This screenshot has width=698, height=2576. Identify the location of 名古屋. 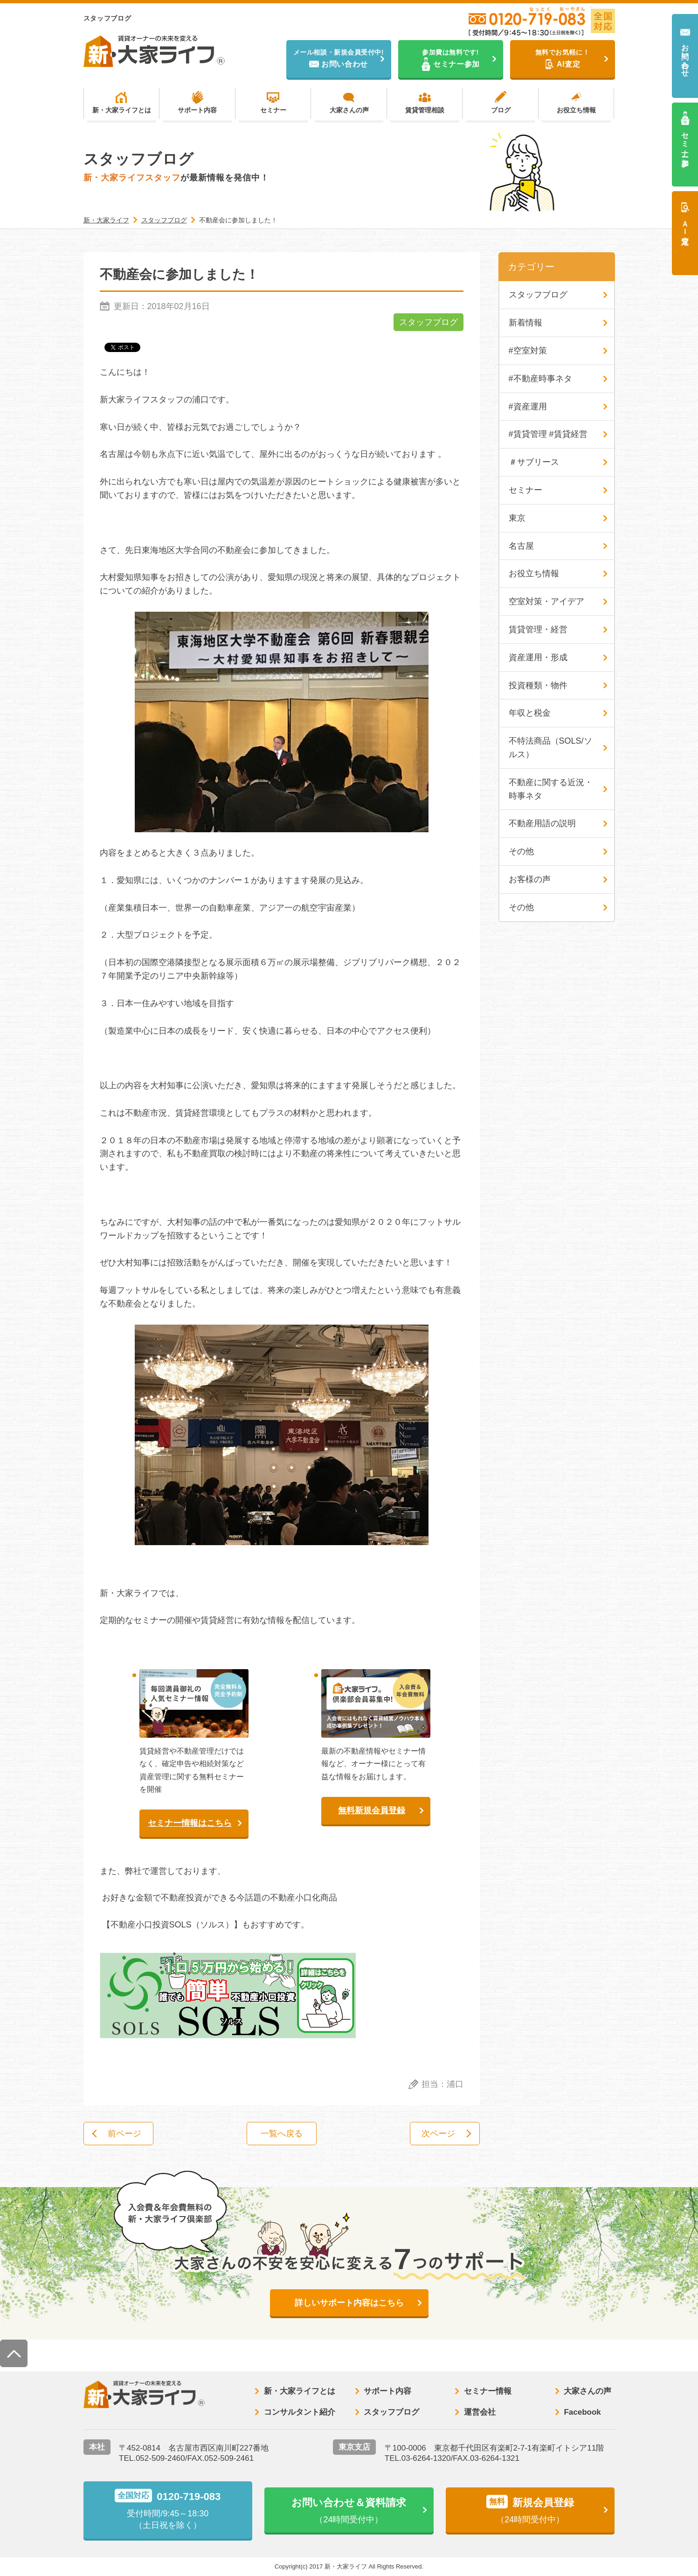
(521, 546).